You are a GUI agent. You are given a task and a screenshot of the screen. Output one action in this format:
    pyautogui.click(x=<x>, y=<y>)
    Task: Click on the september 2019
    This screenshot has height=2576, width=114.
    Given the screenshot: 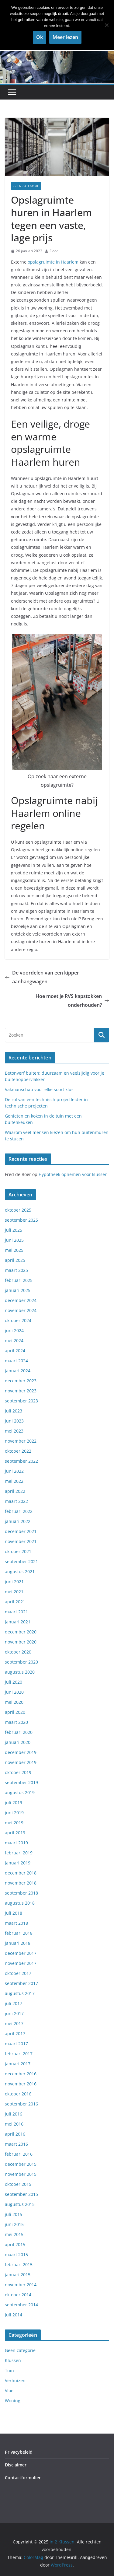 What is the action you would take?
    pyautogui.click(x=21, y=1782)
    